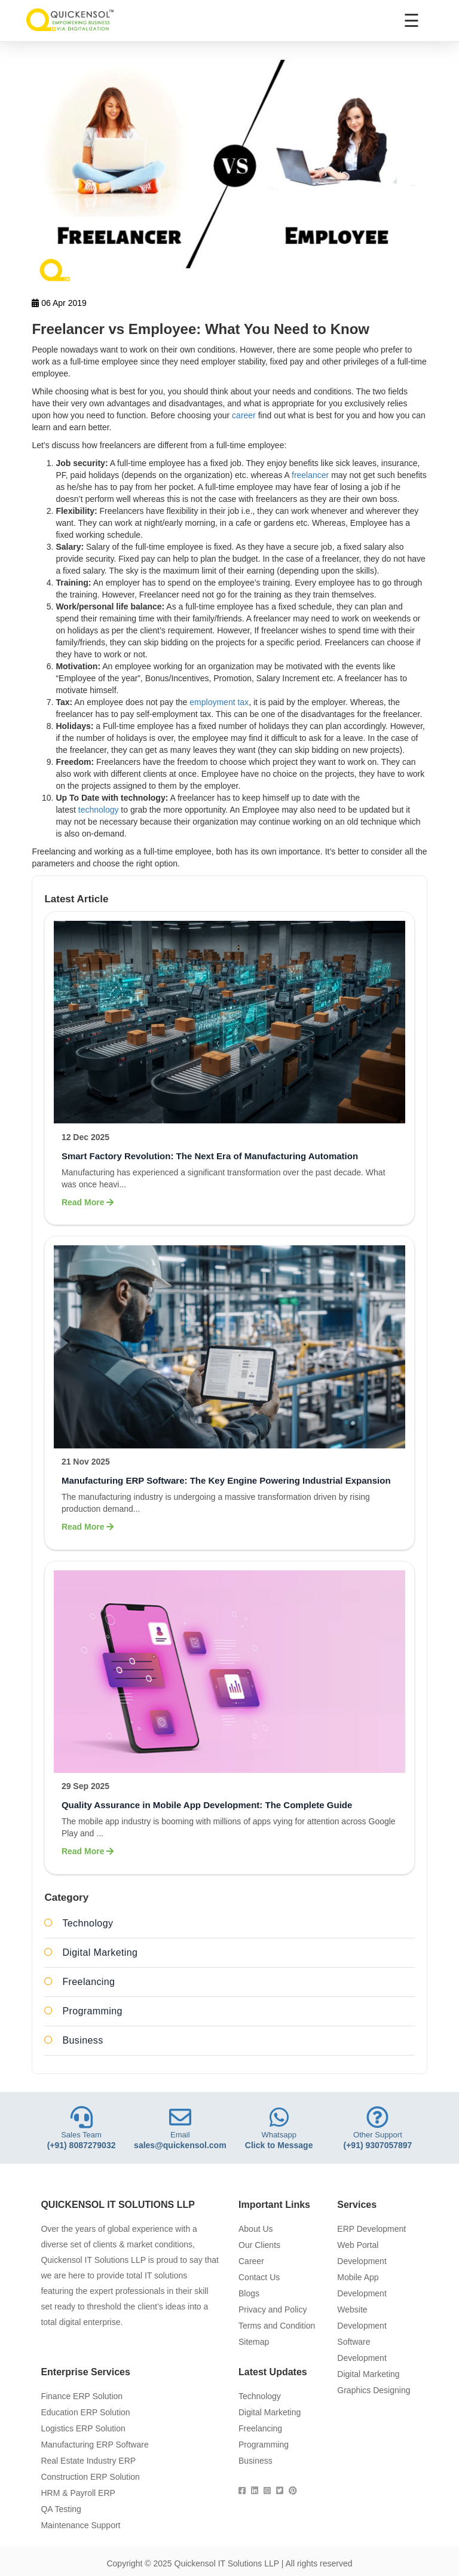 The image size is (459, 2576). What do you see at coordinates (87, 1923) in the screenshot?
I see `Technology` at bounding box center [87, 1923].